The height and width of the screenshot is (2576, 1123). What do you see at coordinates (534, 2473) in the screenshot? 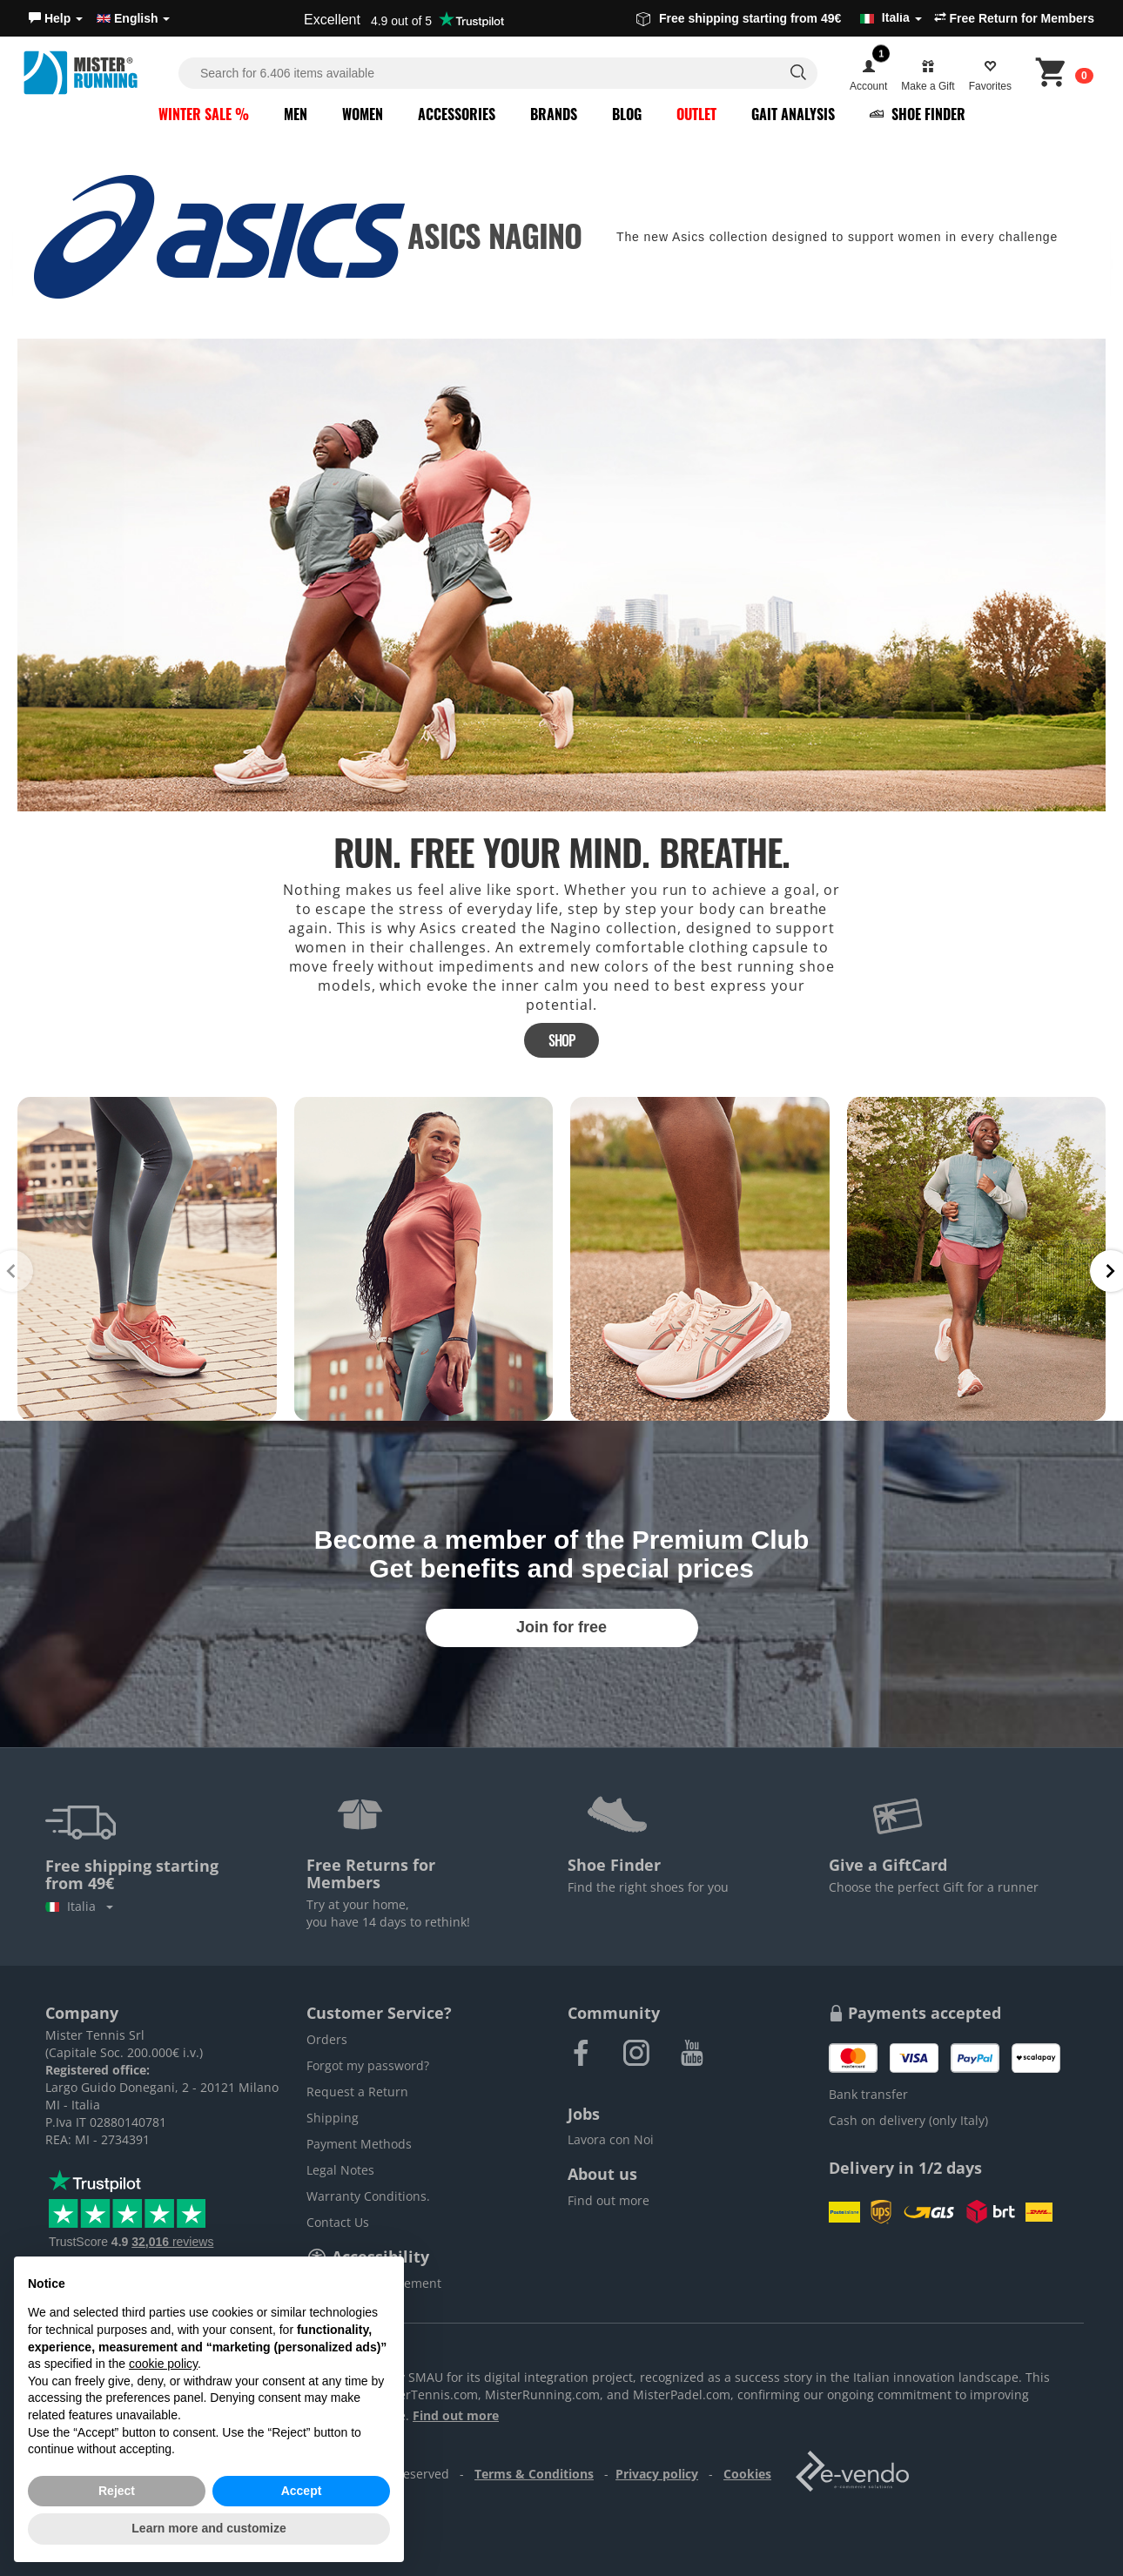
I see `Terms & Conditions` at bounding box center [534, 2473].